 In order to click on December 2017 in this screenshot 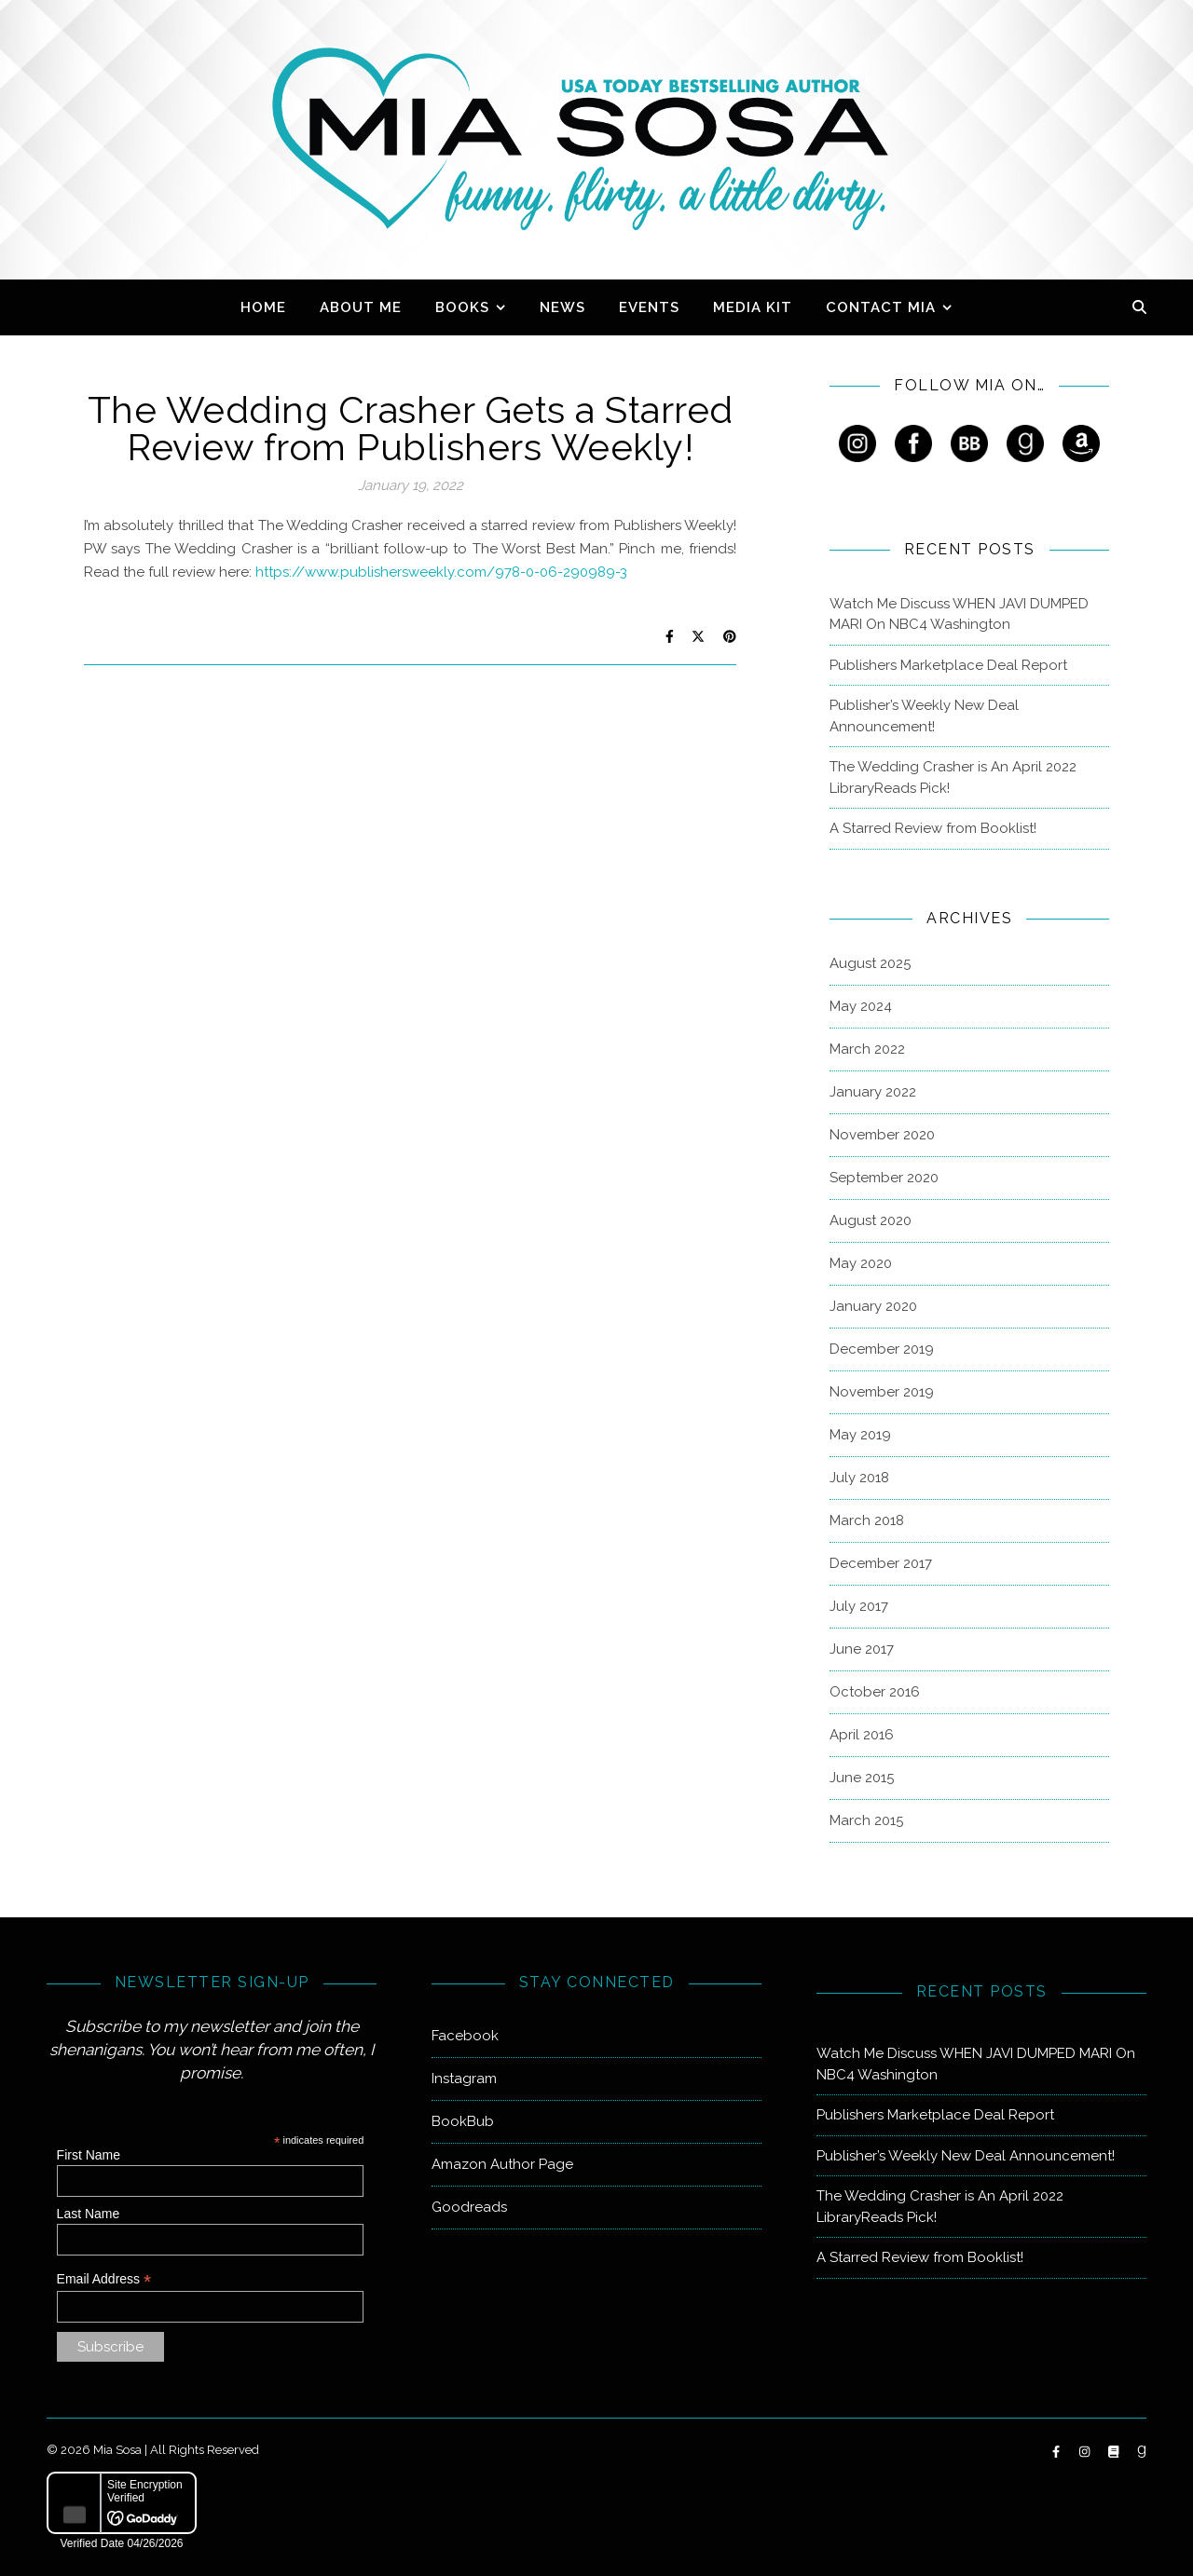, I will do `click(881, 1563)`.